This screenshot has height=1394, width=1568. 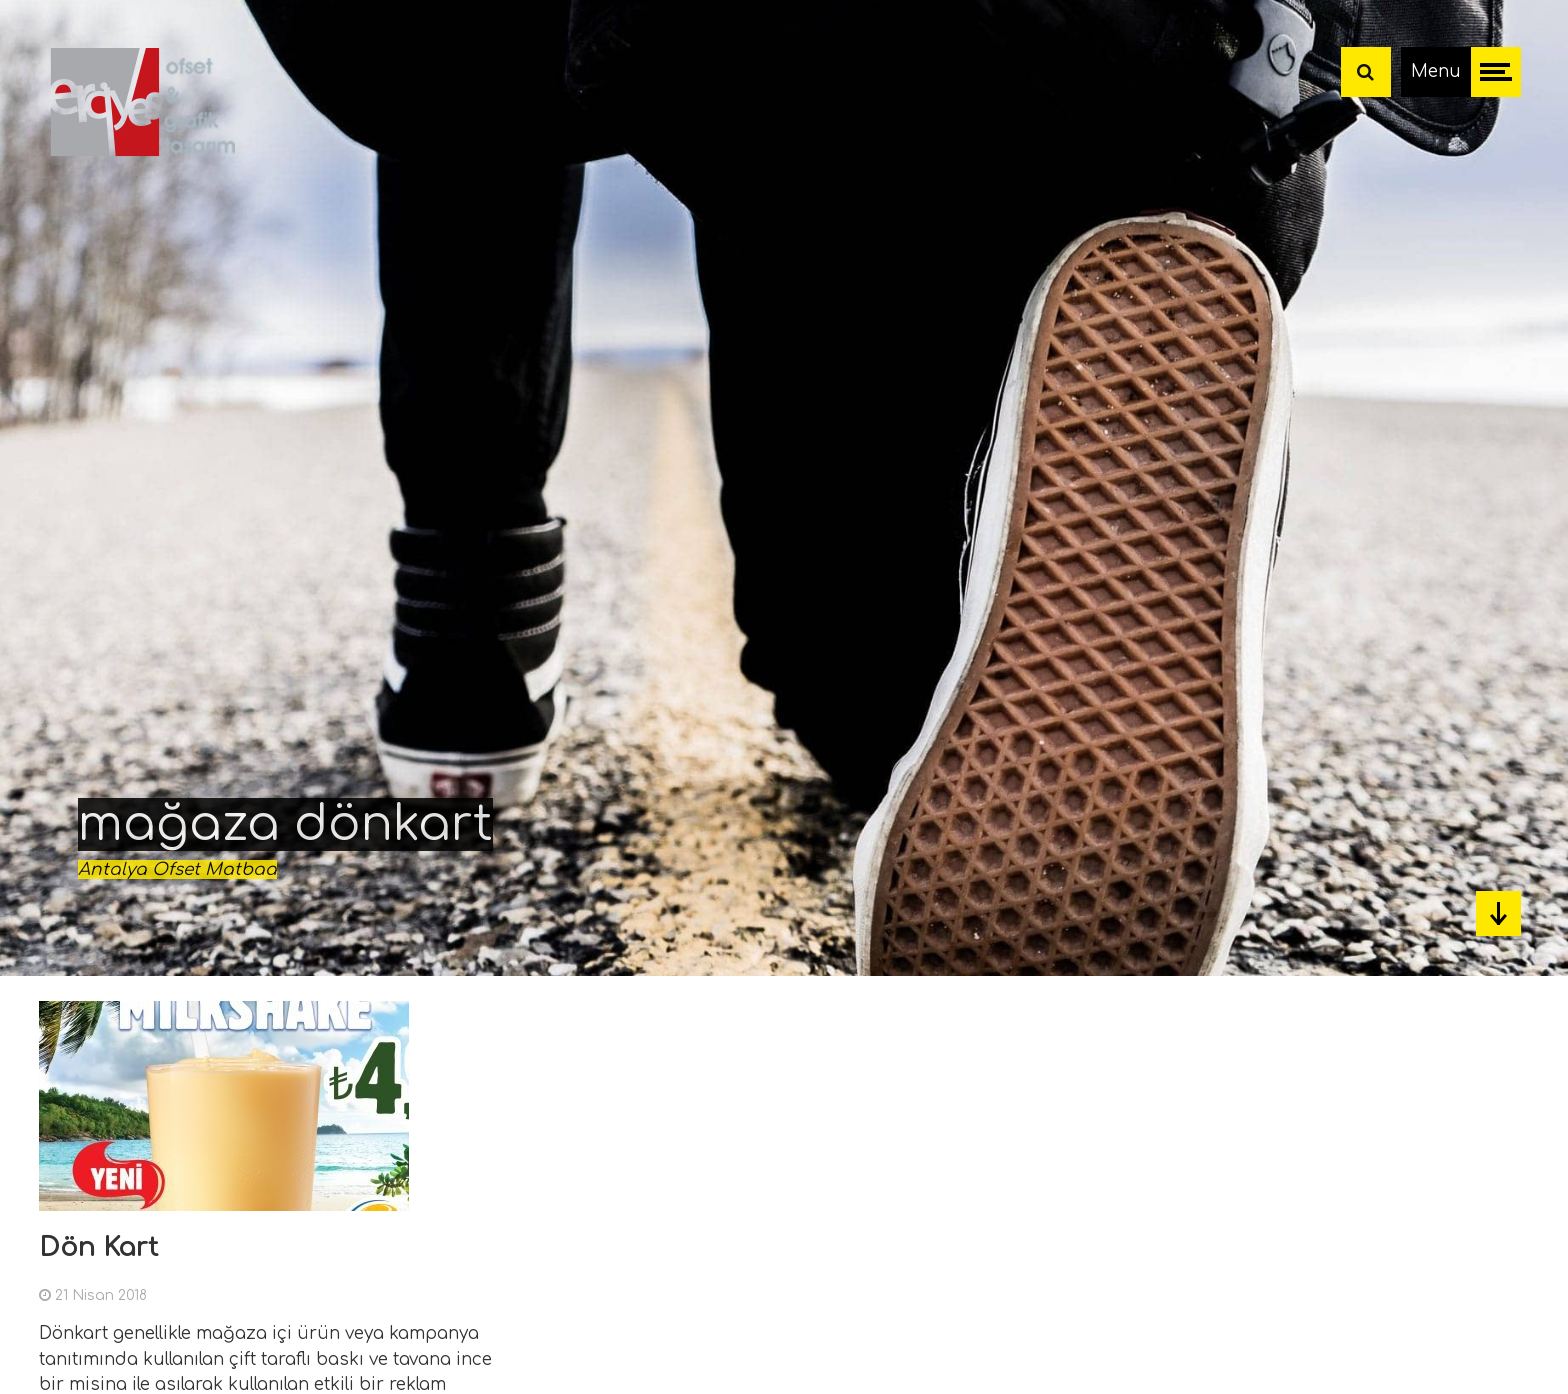 I want to click on Dön Kart, so click(x=98, y=1247).